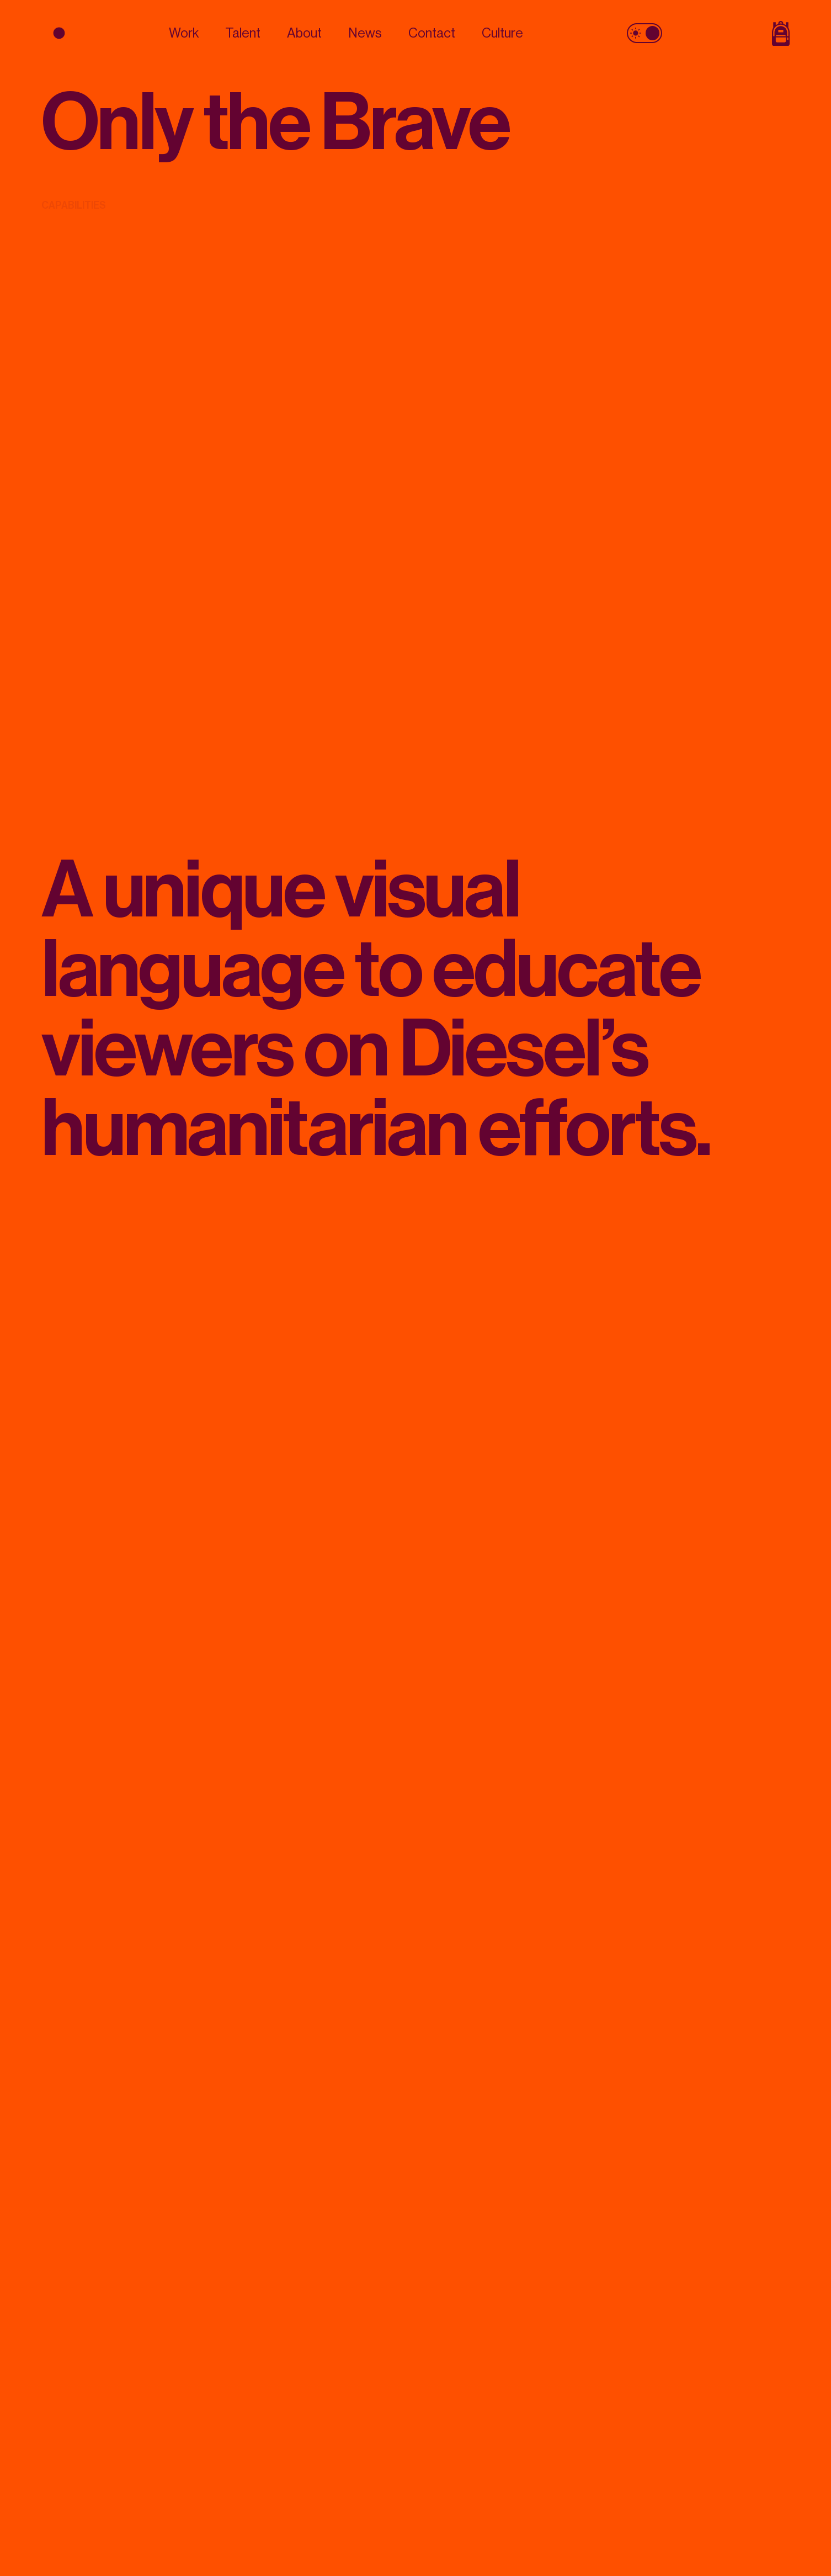 This screenshot has height=2576, width=831. What do you see at coordinates (502, 32) in the screenshot?
I see `Culture` at bounding box center [502, 32].